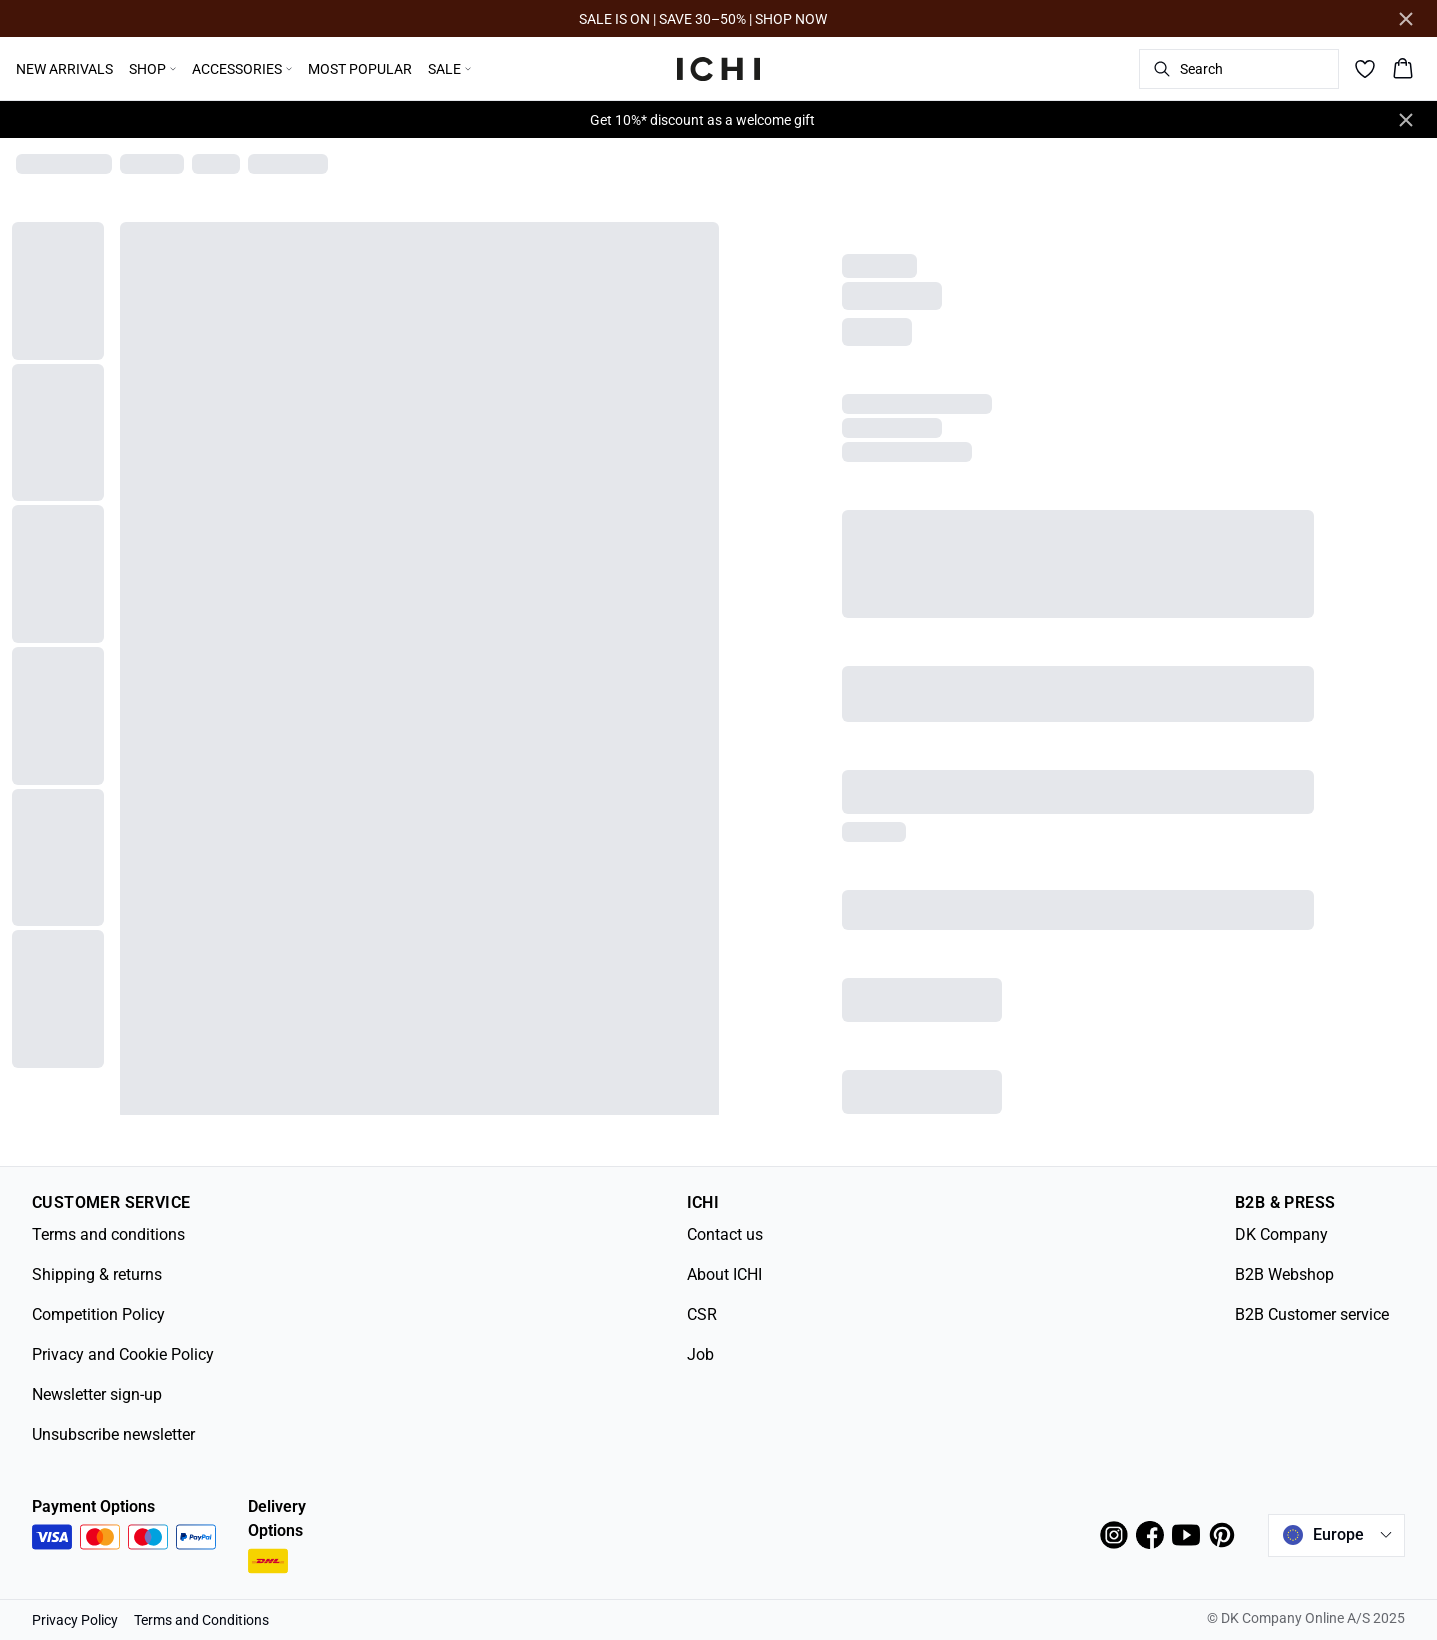 The width and height of the screenshot is (1437, 1640). What do you see at coordinates (725, 1234) in the screenshot?
I see `Contact us` at bounding box center [725, 1234].